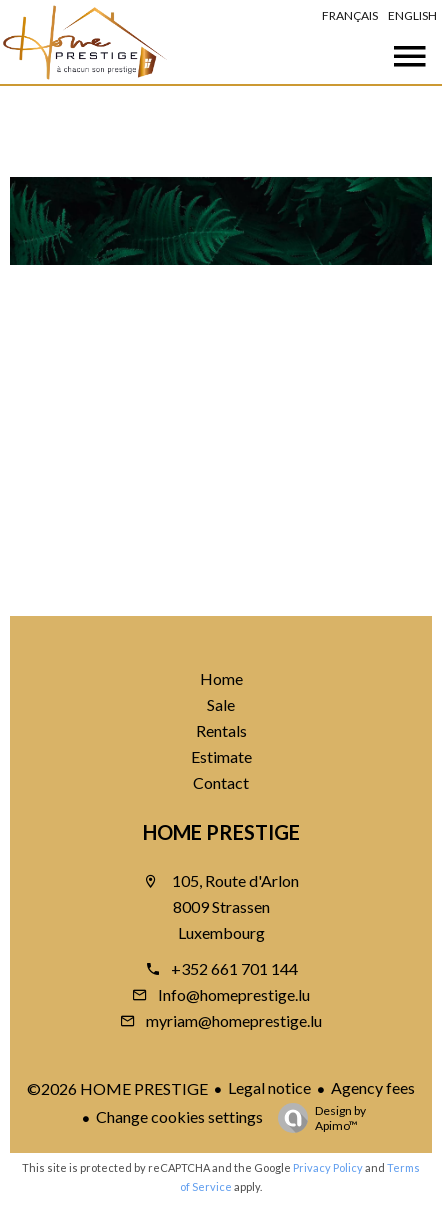 The image size is (442, 1221). I want to click on Privacy Policy, so click(328, 1167).